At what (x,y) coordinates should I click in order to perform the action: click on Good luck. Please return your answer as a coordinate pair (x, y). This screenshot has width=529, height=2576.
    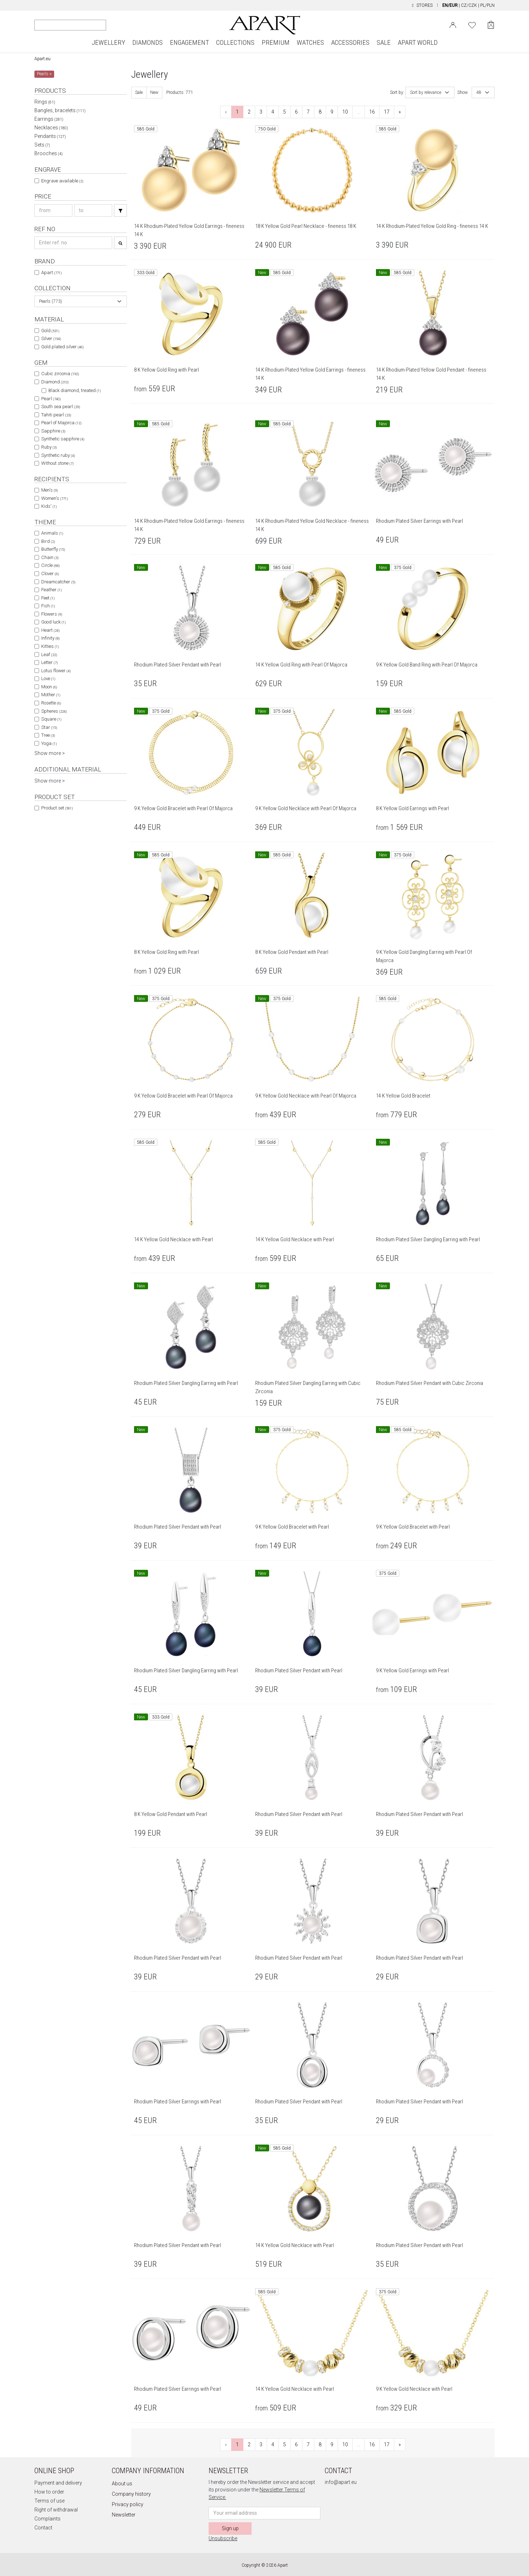
    Looking at the image, I should click on (53, 622).